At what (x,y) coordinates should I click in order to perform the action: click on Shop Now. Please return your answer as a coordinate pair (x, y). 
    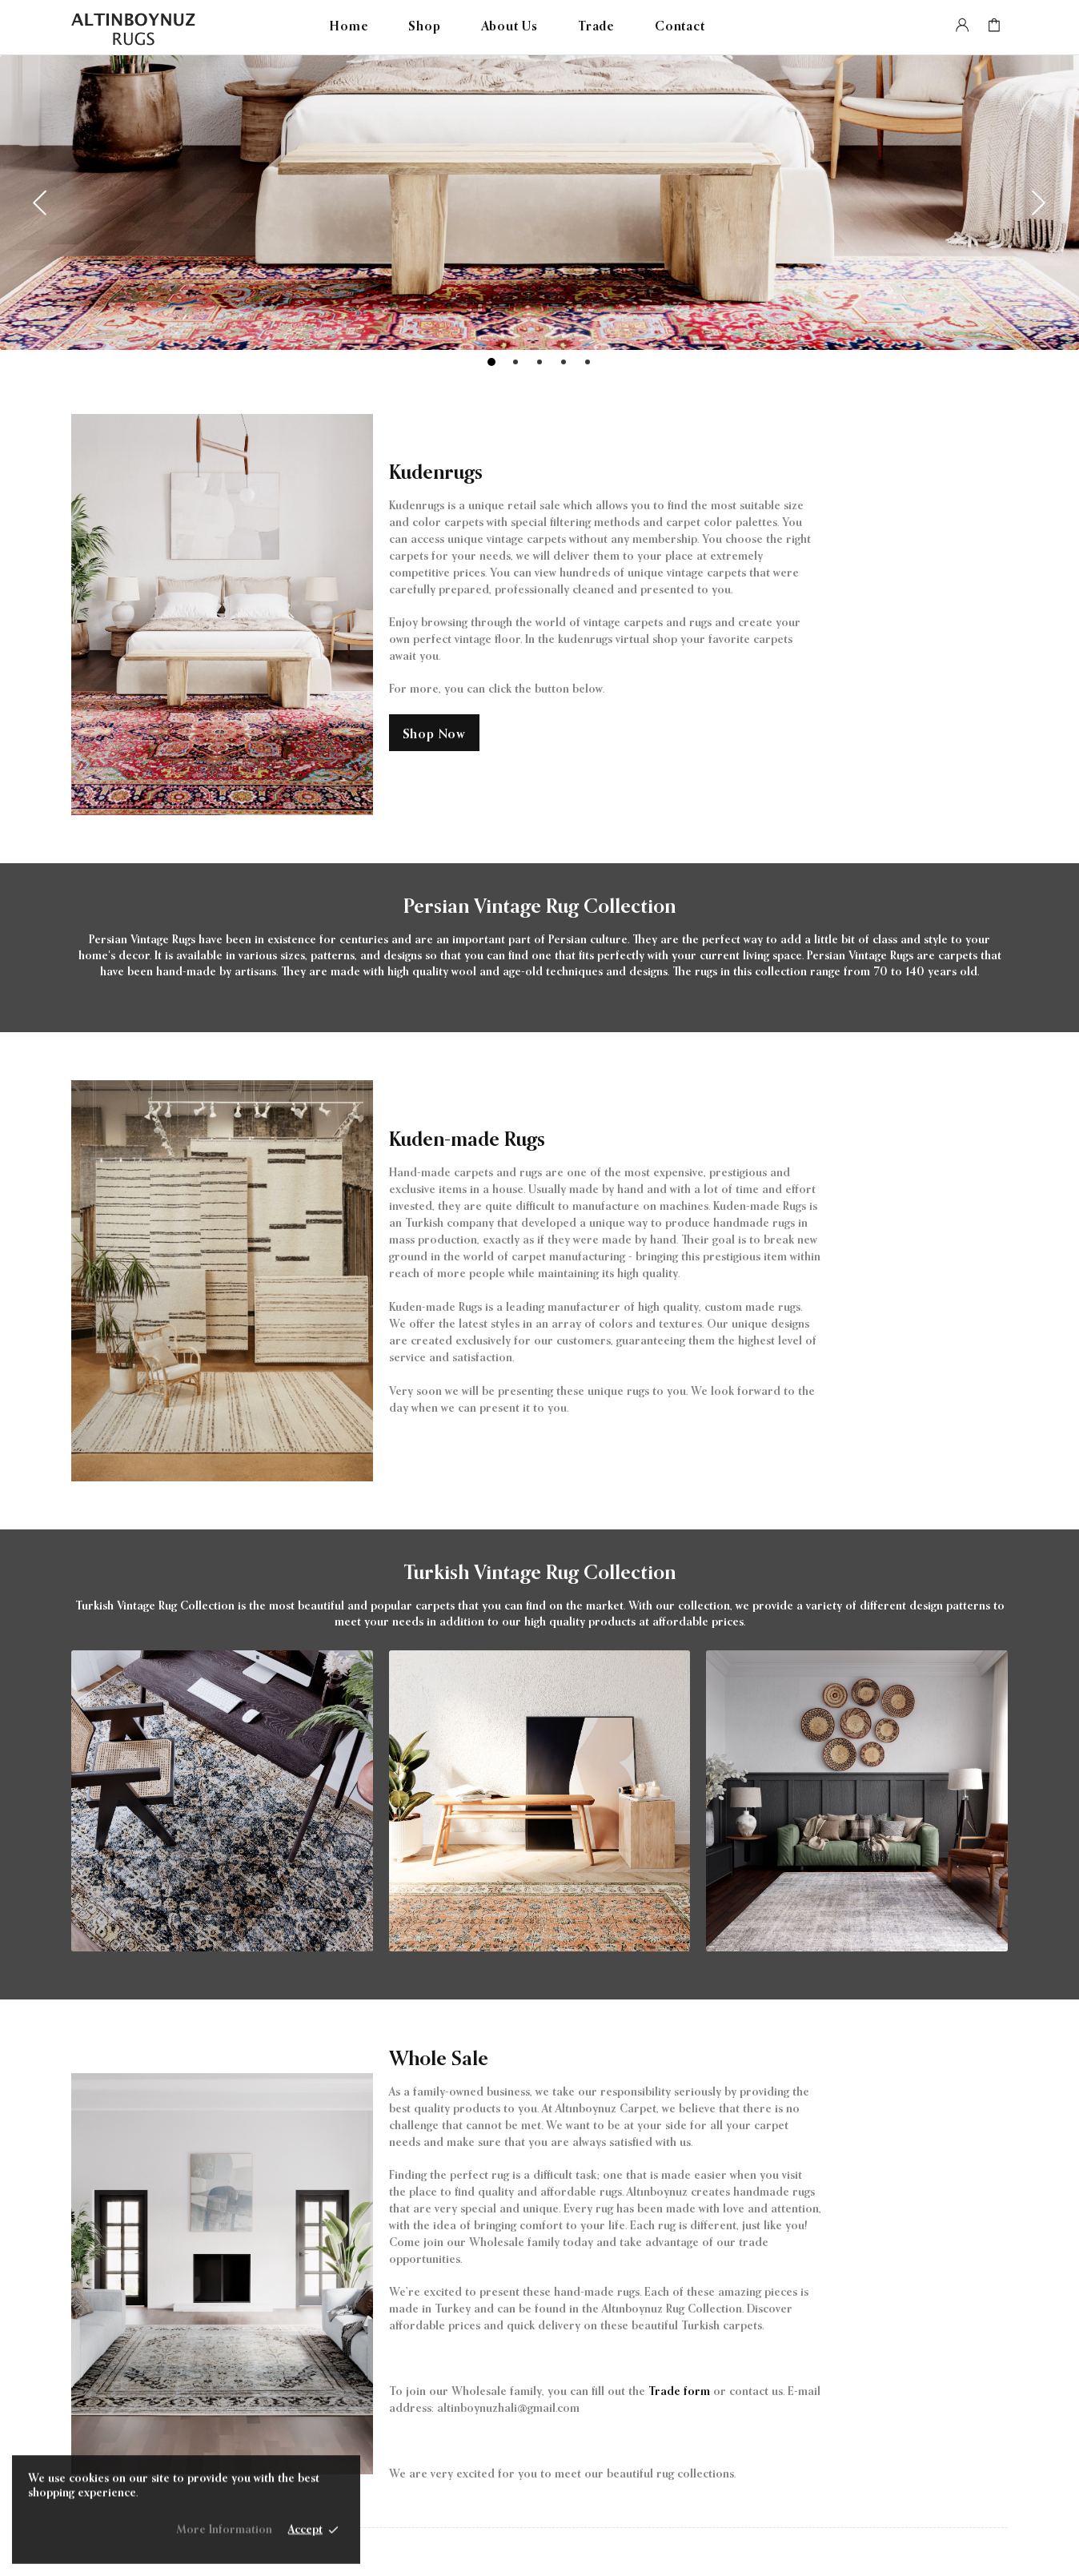
    Looking at the image, I should click on (434, 735).